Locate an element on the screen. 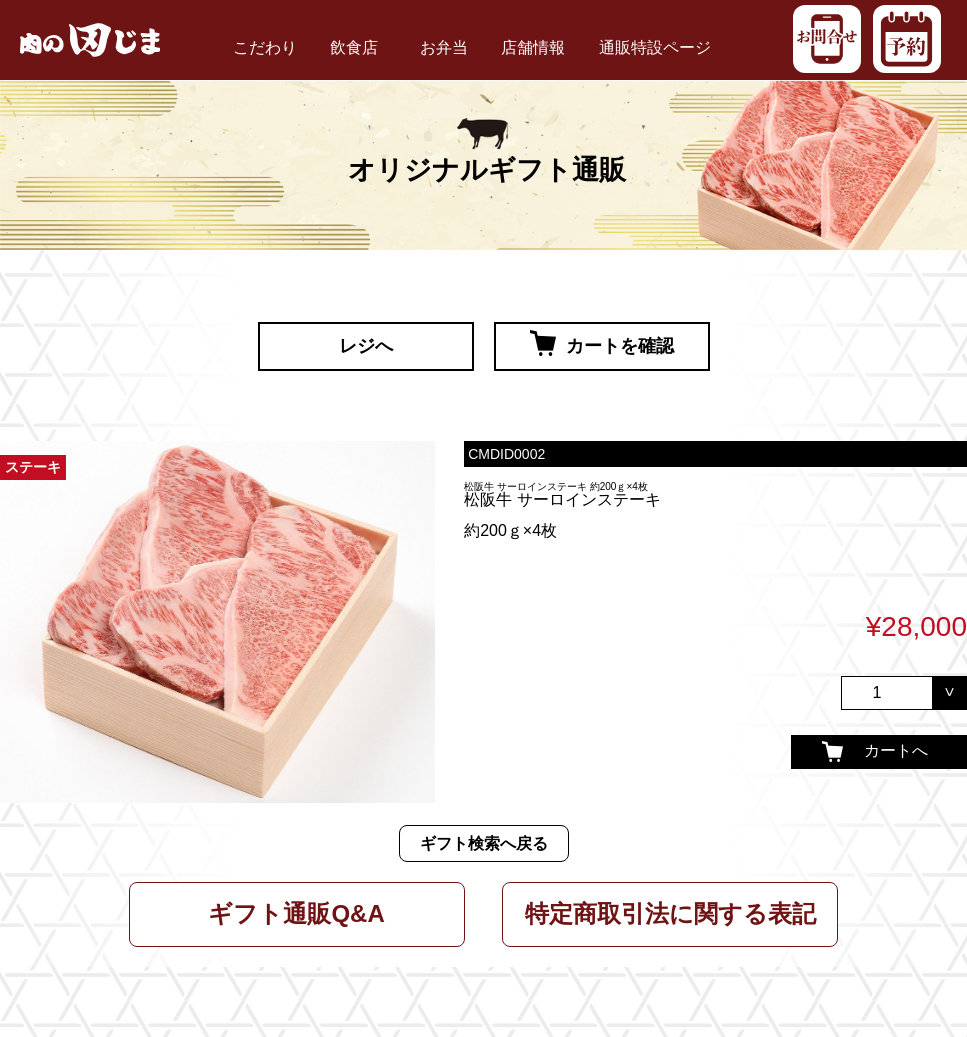 The width and height of the screenshot is (967, 1037). ステーキ is located at coordinates (33, 467).